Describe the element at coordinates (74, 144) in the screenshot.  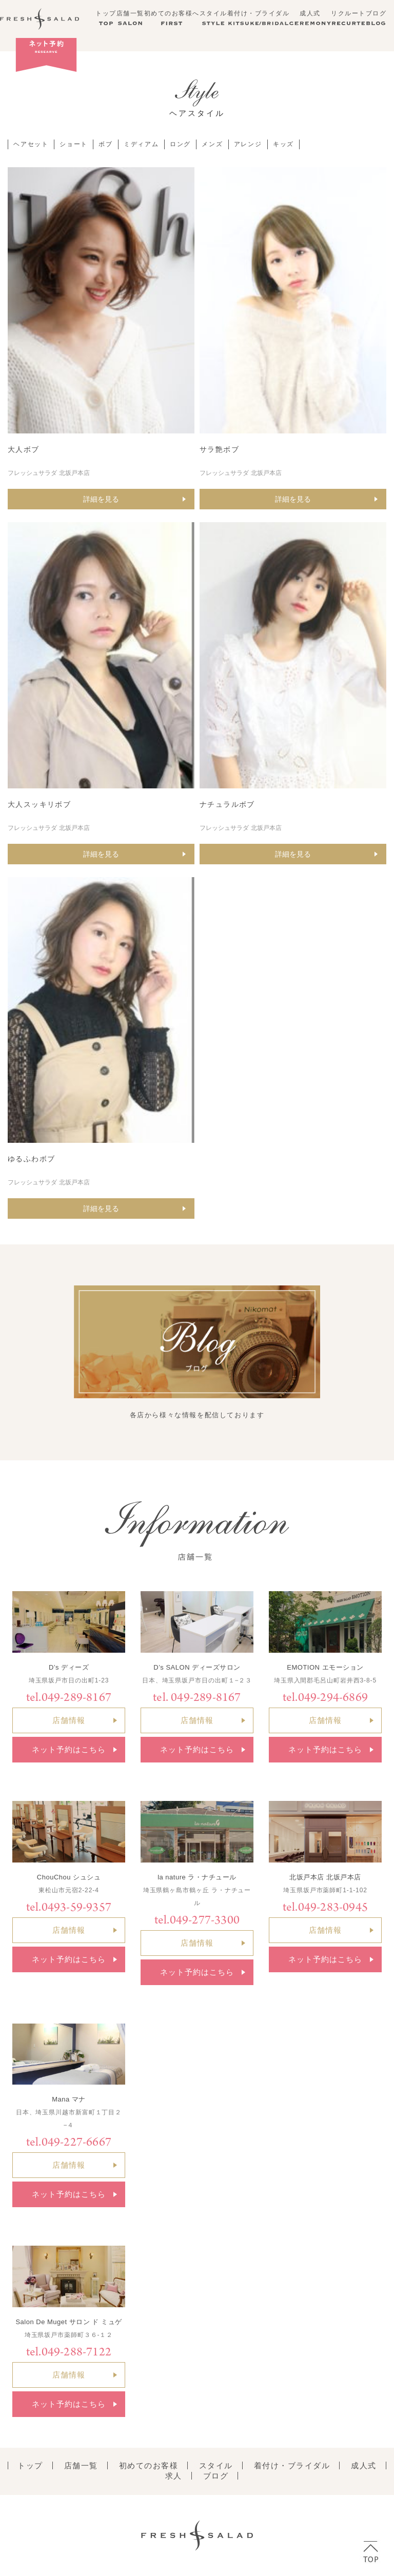
I see `ショート` at that location.